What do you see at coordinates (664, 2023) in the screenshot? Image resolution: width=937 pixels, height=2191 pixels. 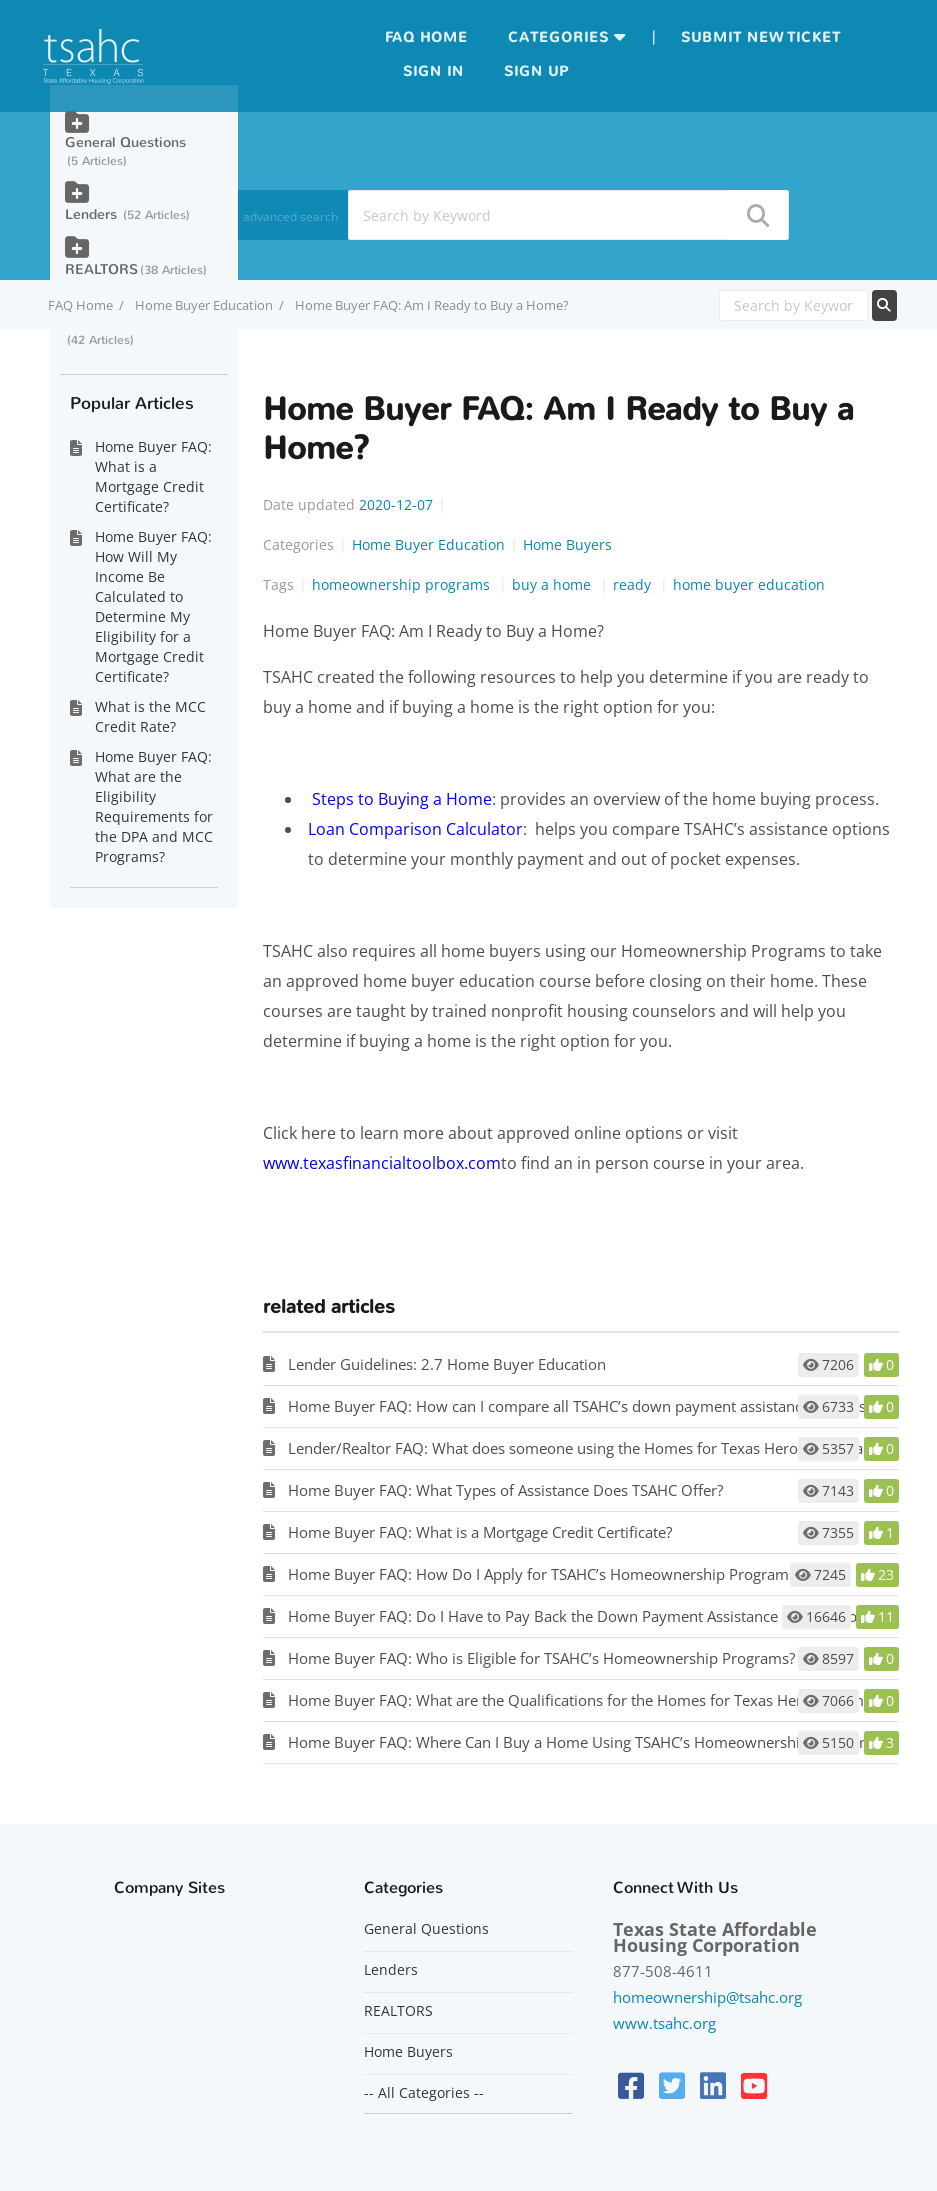 I see `www.tsahc.org` at bounding box center [664, 2023].